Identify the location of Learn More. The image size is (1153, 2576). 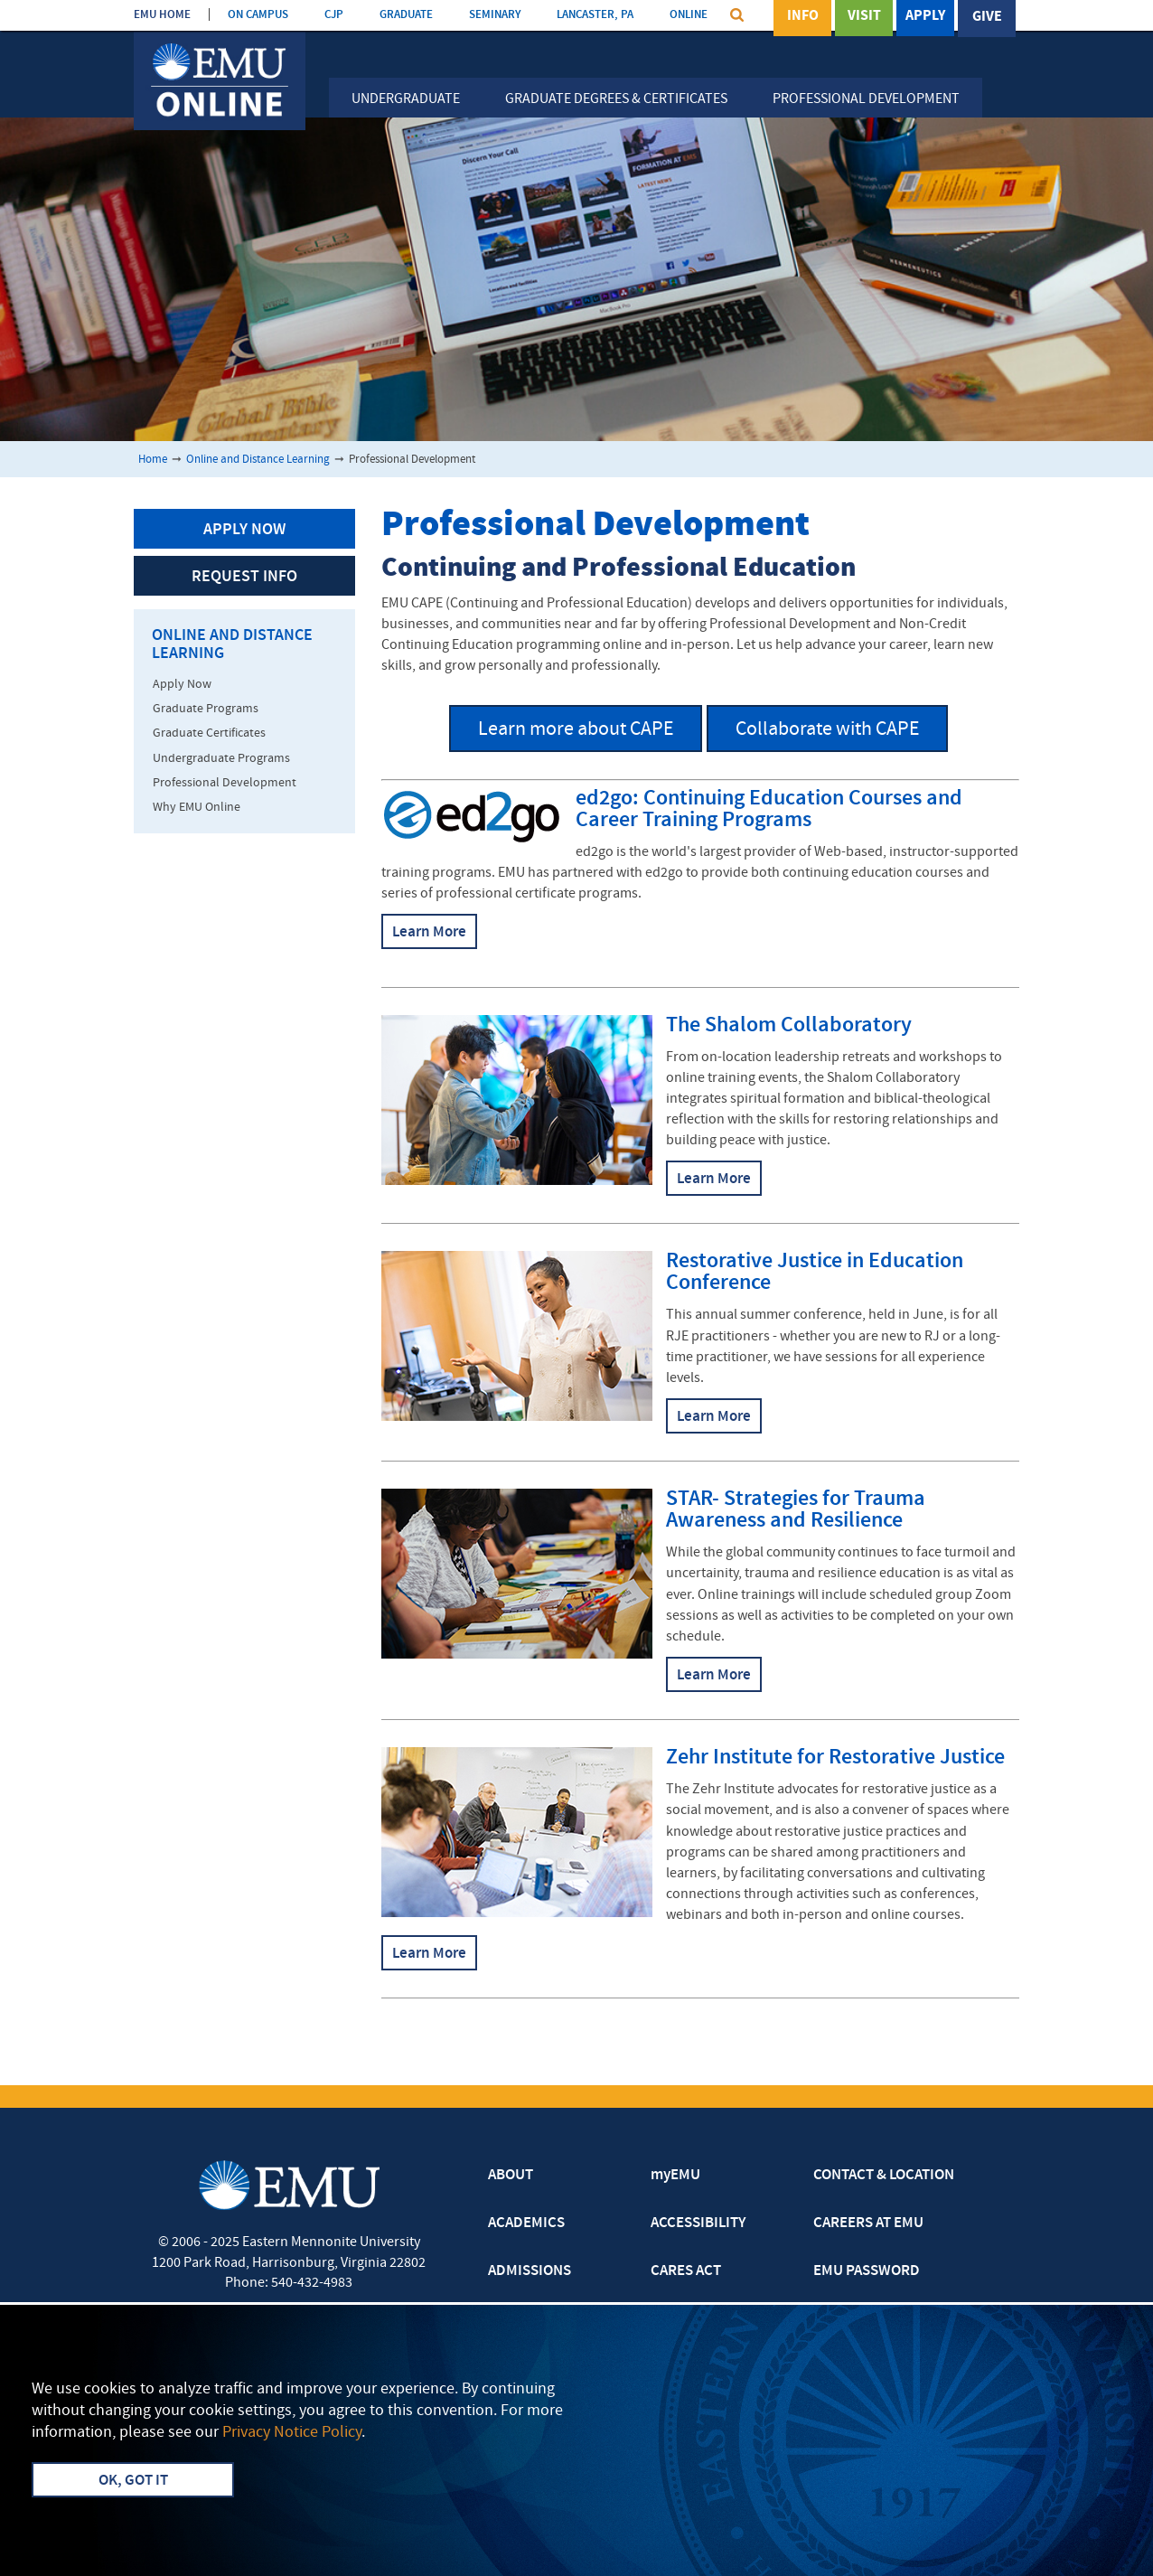
(429, 933).